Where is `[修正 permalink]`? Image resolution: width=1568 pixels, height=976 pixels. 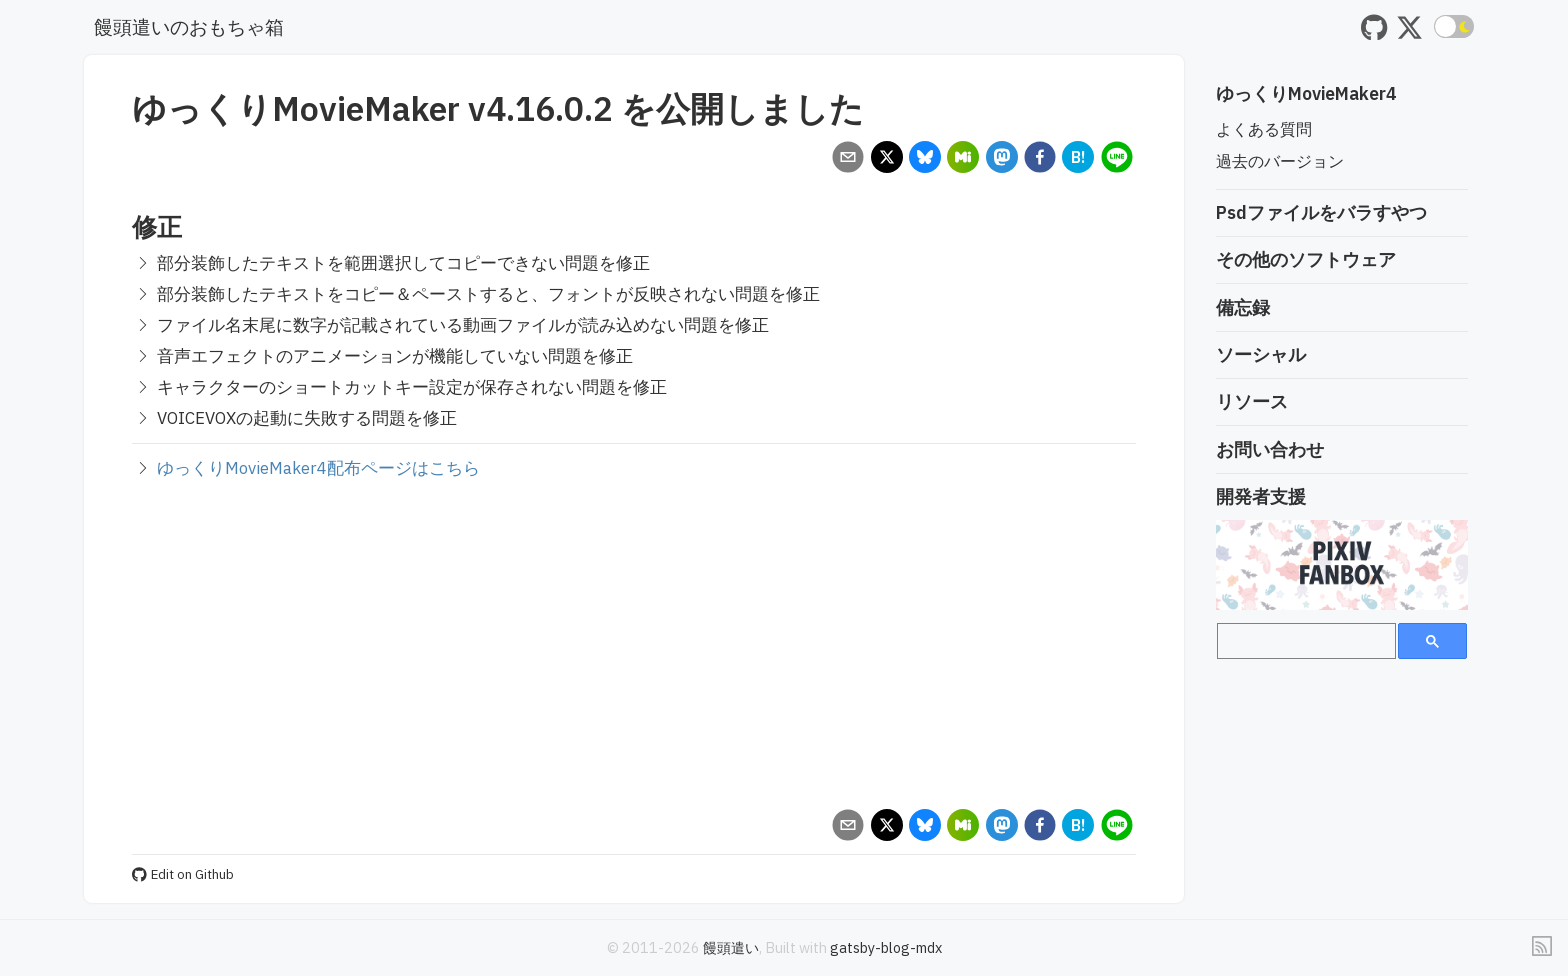
[修正 permalink] is located at coordinates (122, 226).